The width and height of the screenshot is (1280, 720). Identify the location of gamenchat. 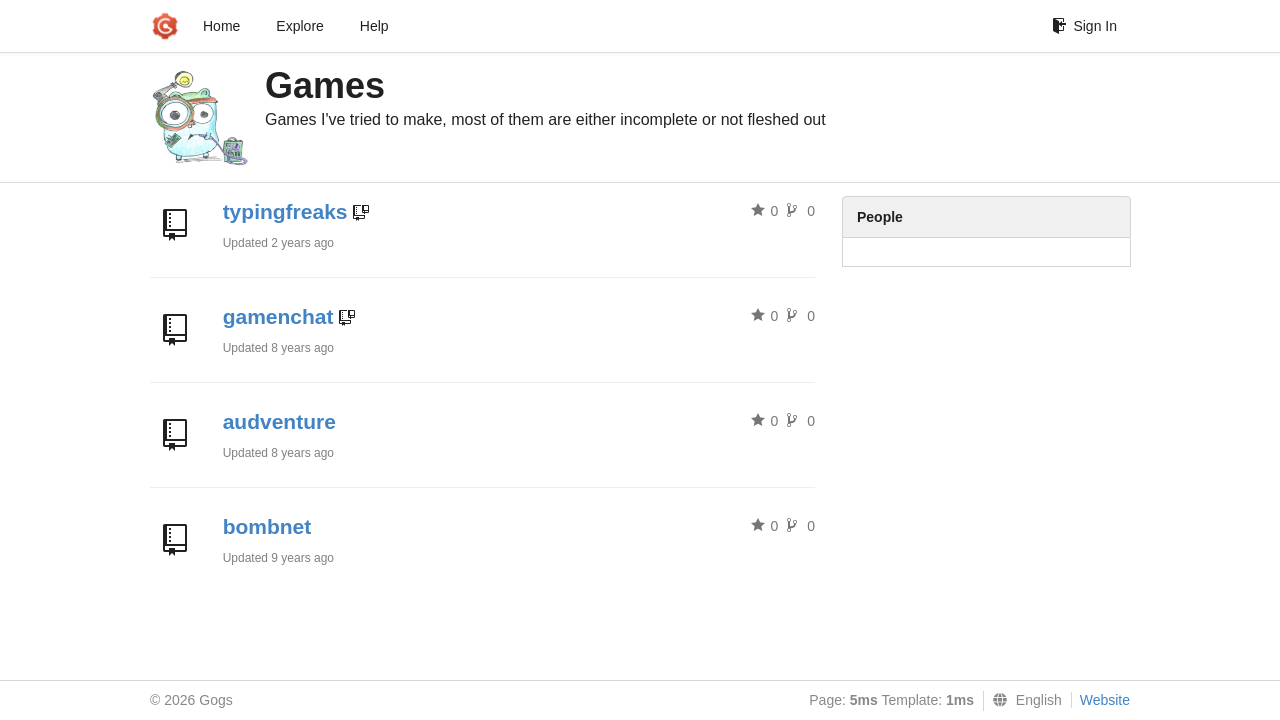
(278, 316).